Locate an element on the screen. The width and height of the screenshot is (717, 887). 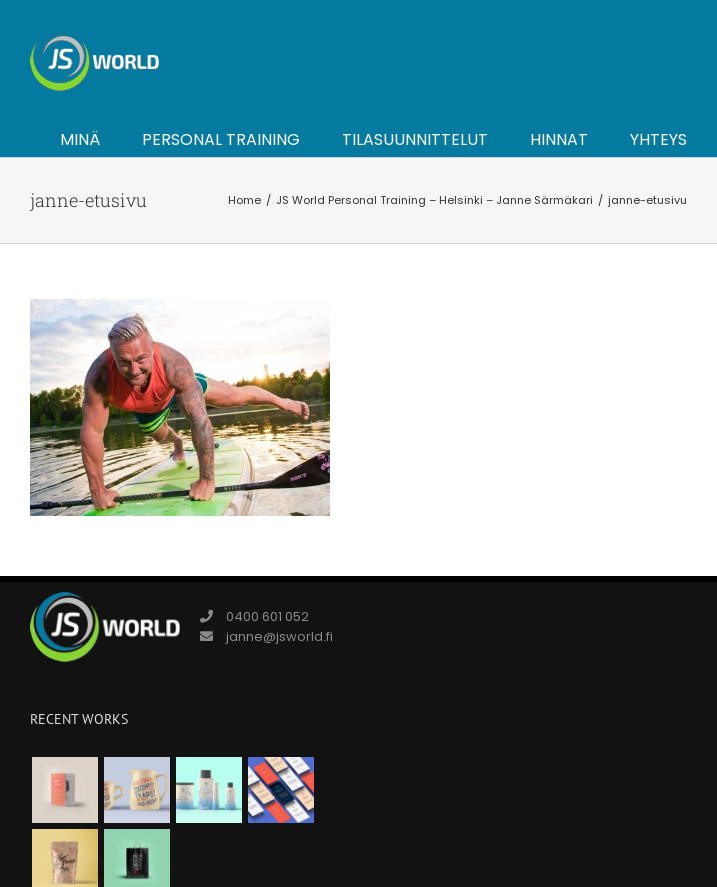
janne@jsworld.fi is located at coordinates (279, 636).